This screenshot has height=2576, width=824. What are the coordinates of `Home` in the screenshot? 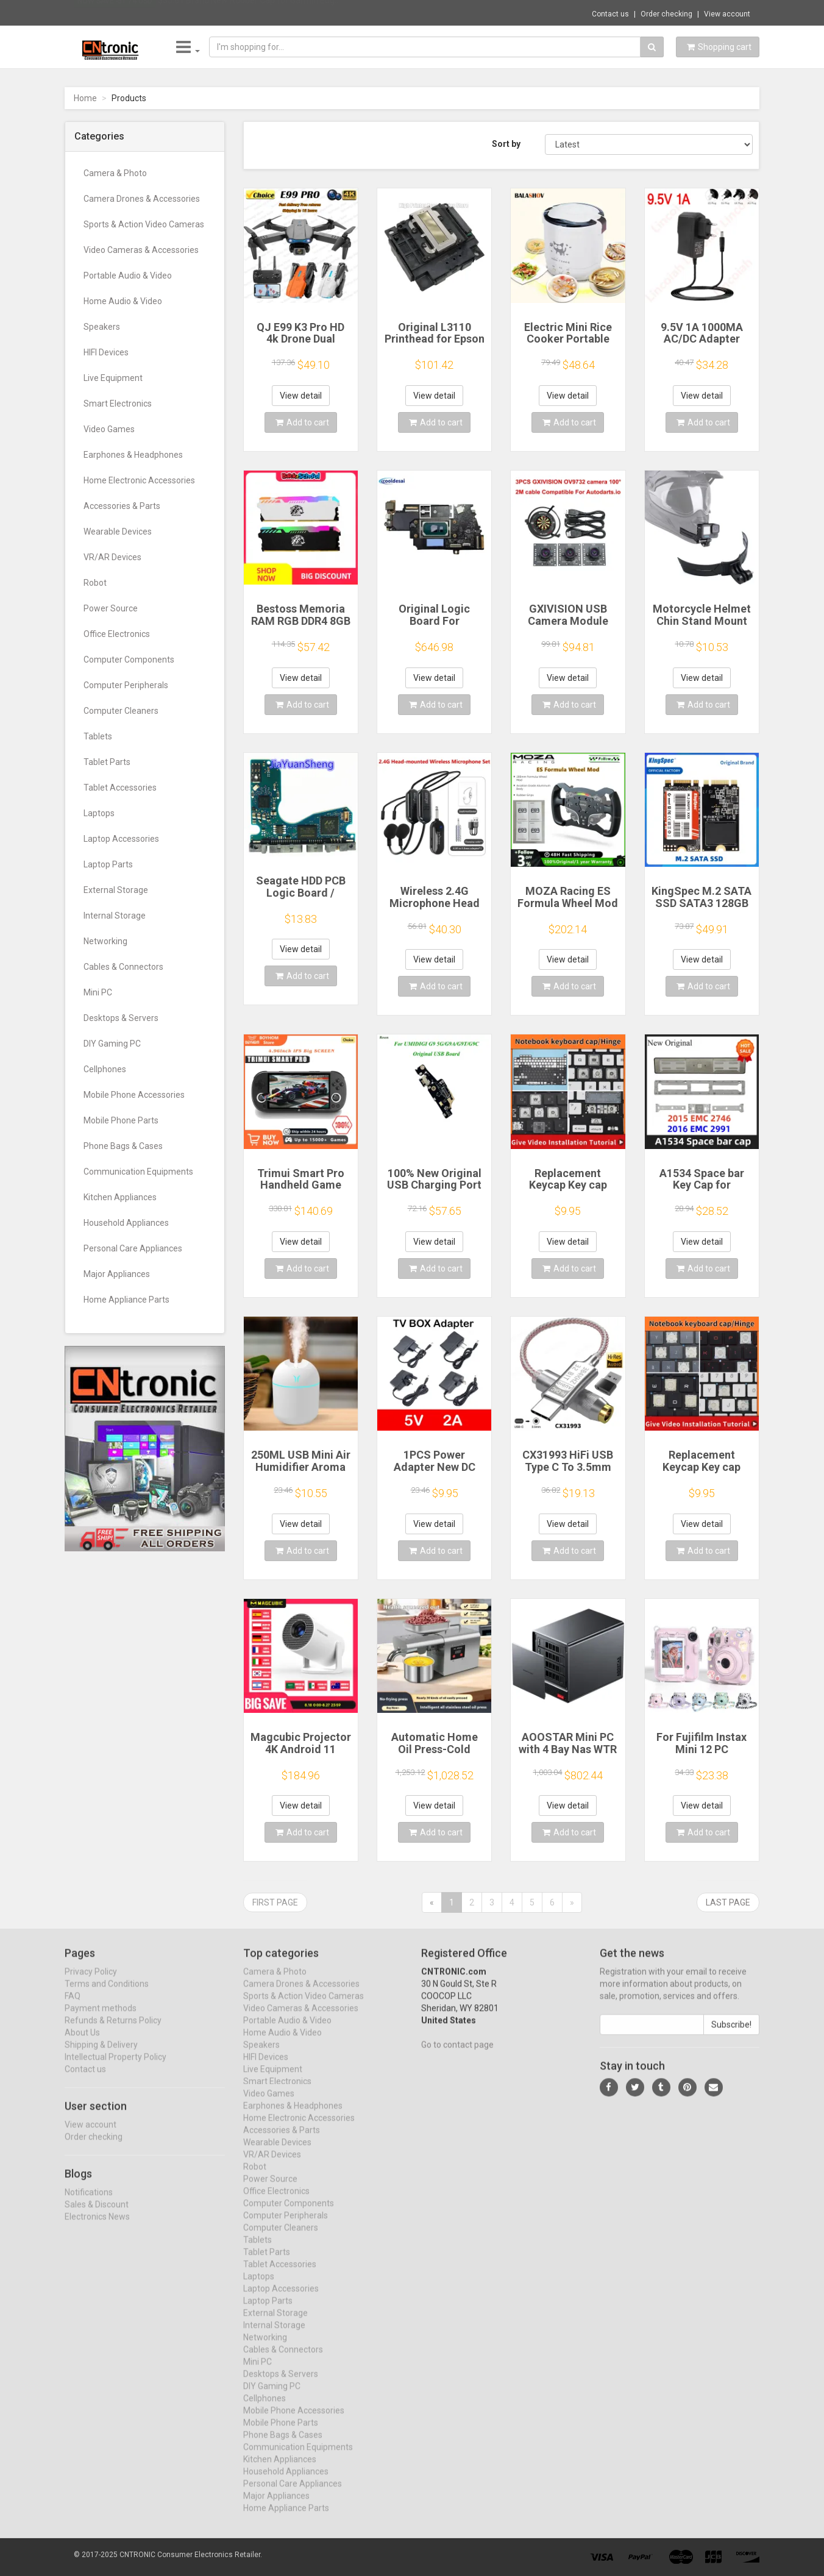 It's located at (85, 98).